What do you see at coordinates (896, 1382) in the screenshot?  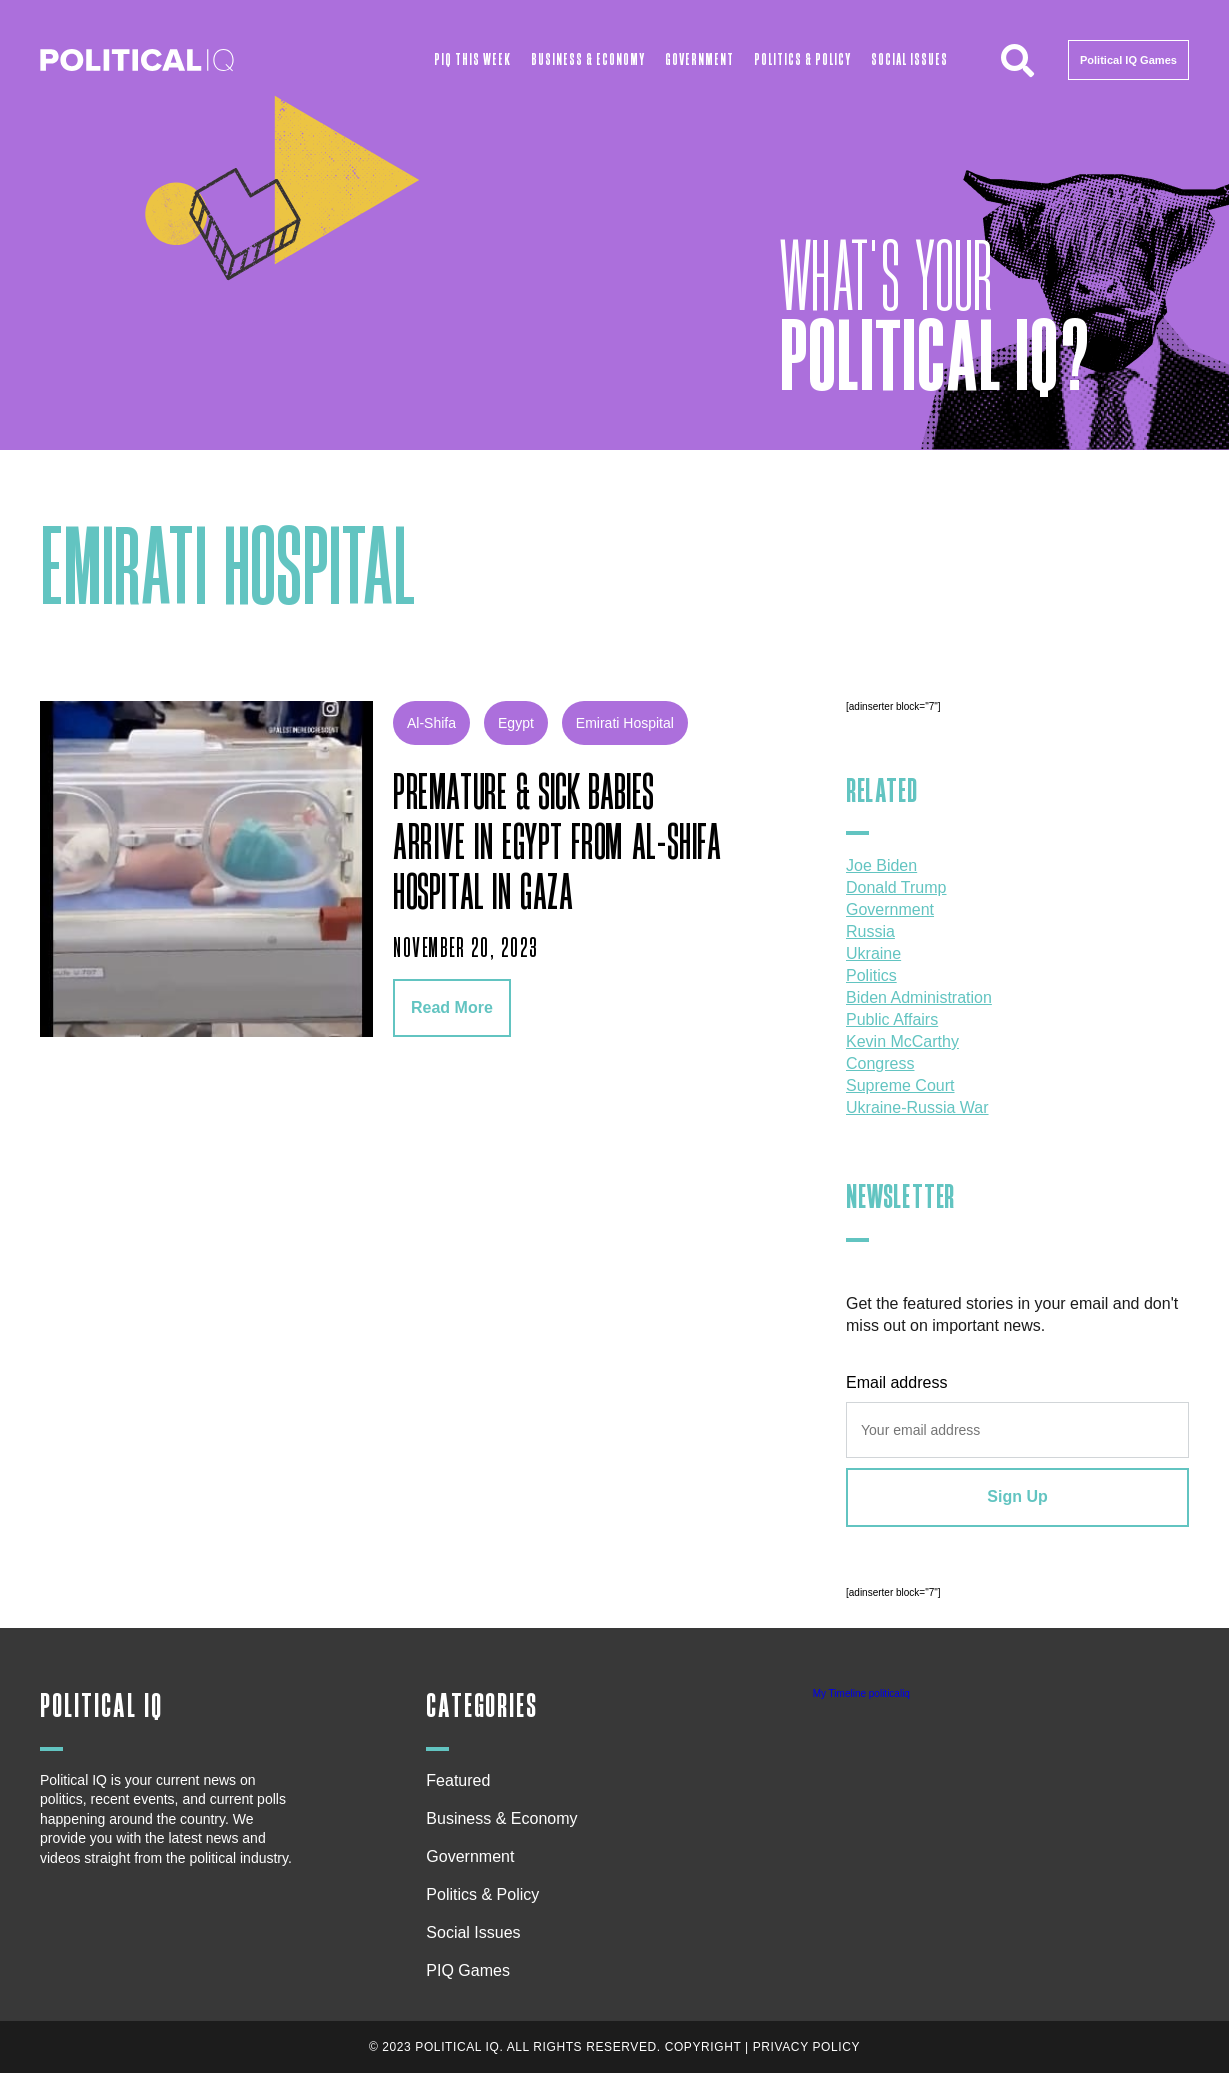 I see `Email address` at bounding box center [896, 1382].